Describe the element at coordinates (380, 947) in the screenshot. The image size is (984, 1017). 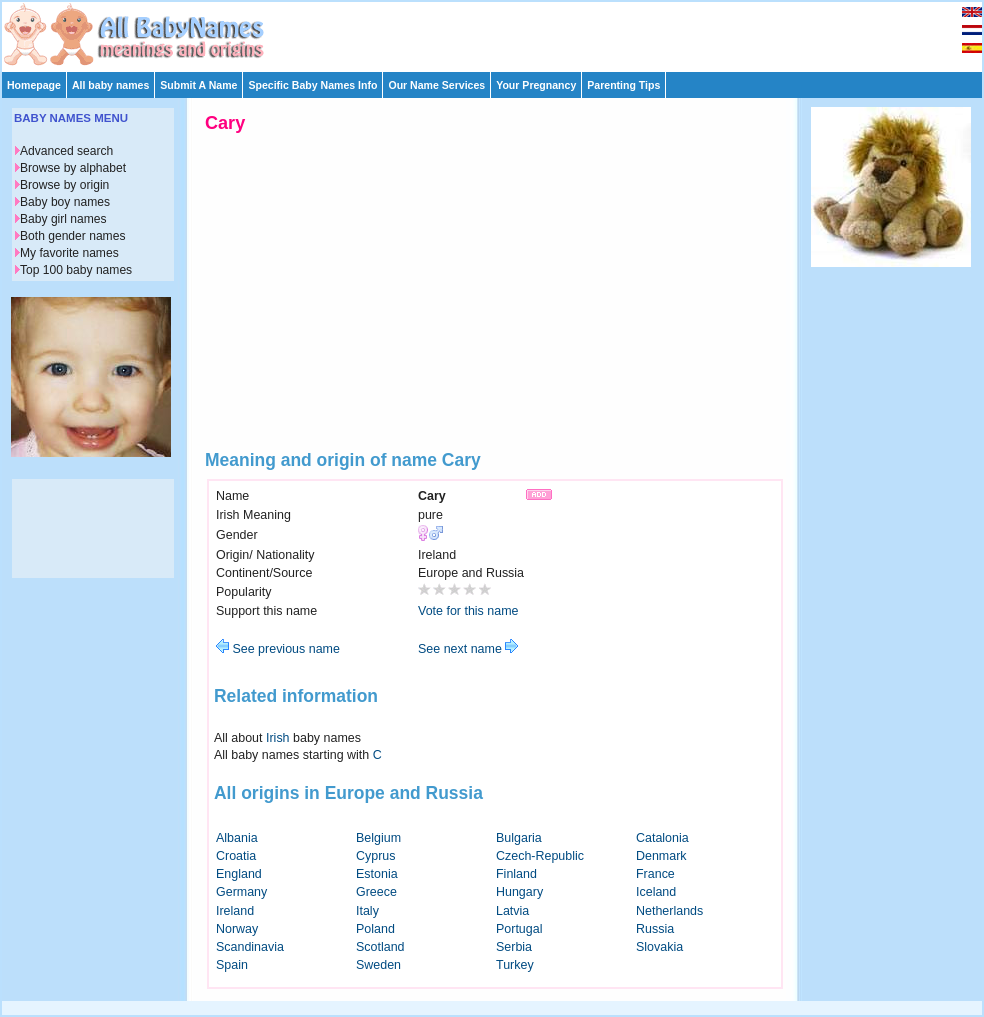
I see `Scotland` at that location.